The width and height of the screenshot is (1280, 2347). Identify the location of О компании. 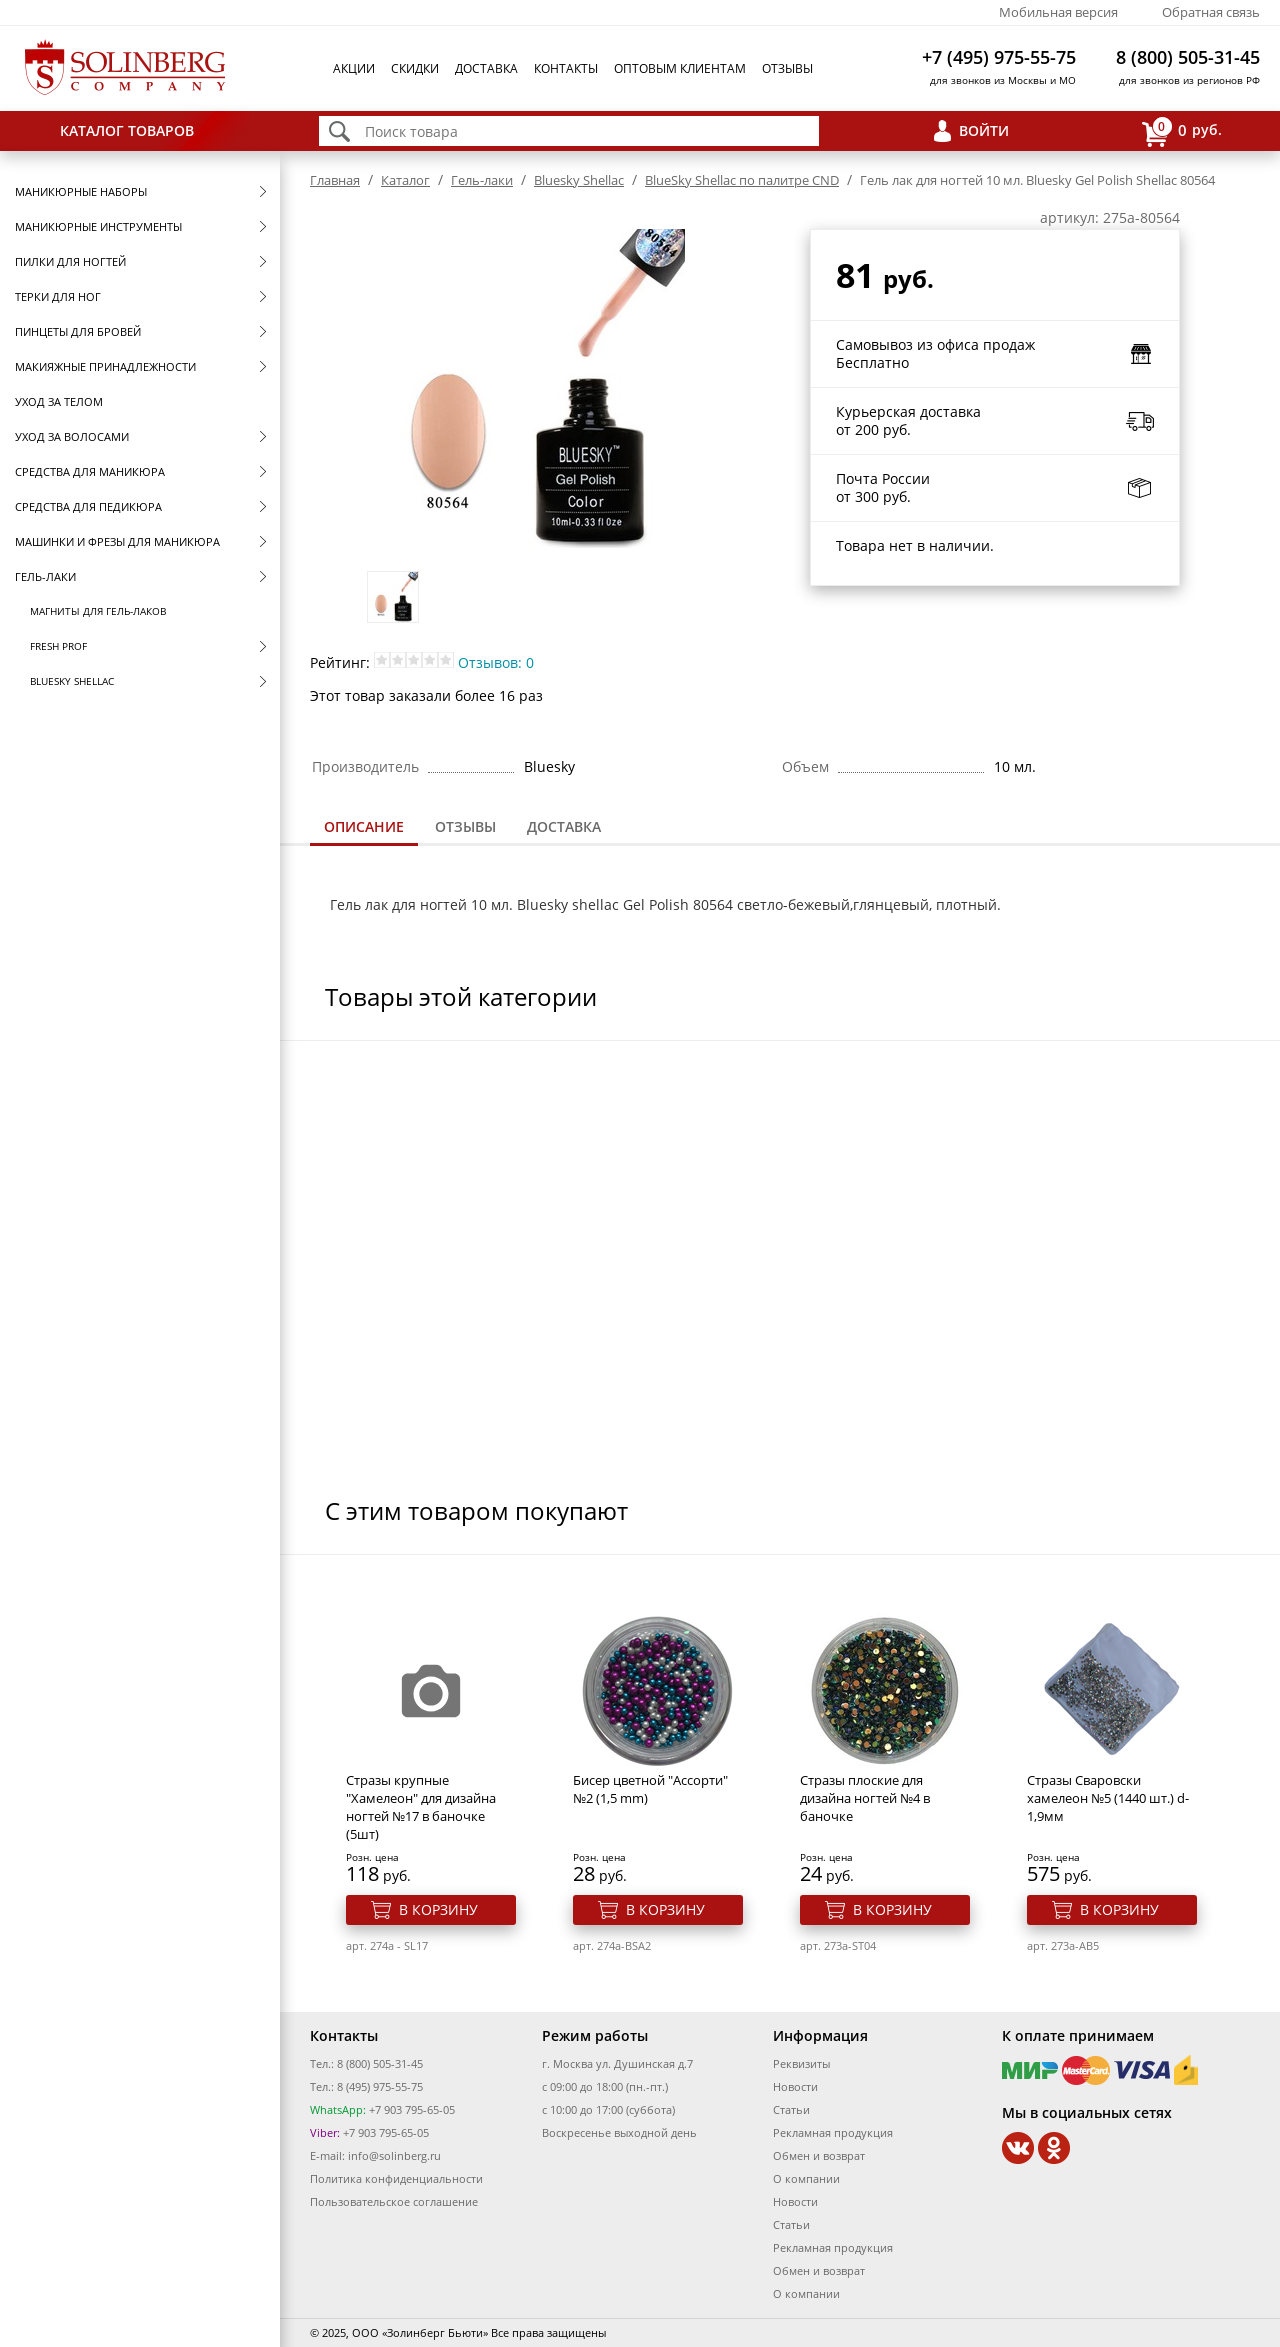
(806, 2178).